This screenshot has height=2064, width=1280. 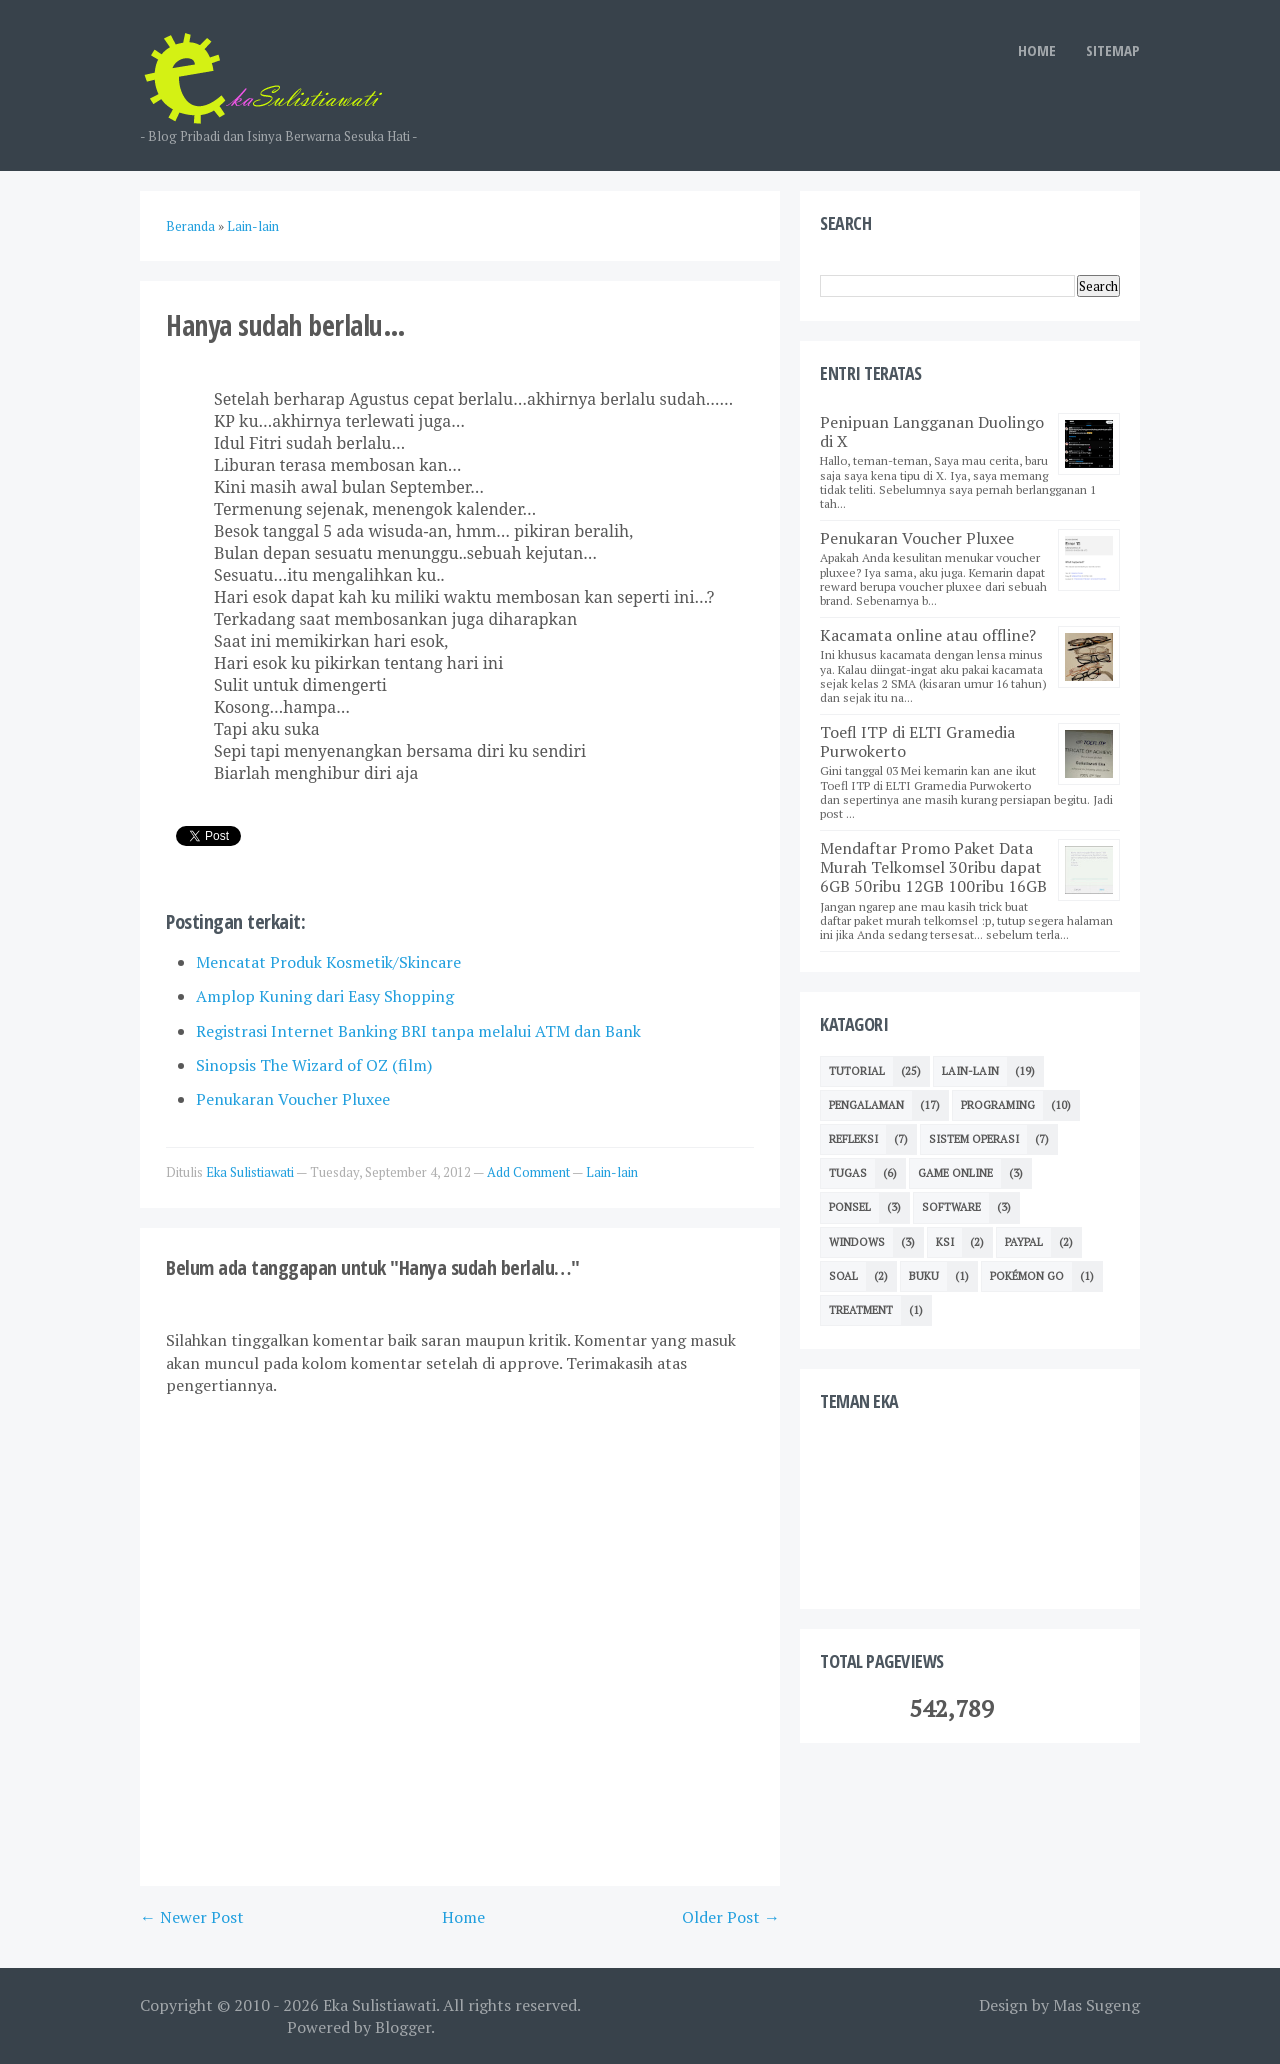 What do you see at coordinates (924, 1276) in the screenshot?
I see `Buku` at bounding box center [924, 1276].